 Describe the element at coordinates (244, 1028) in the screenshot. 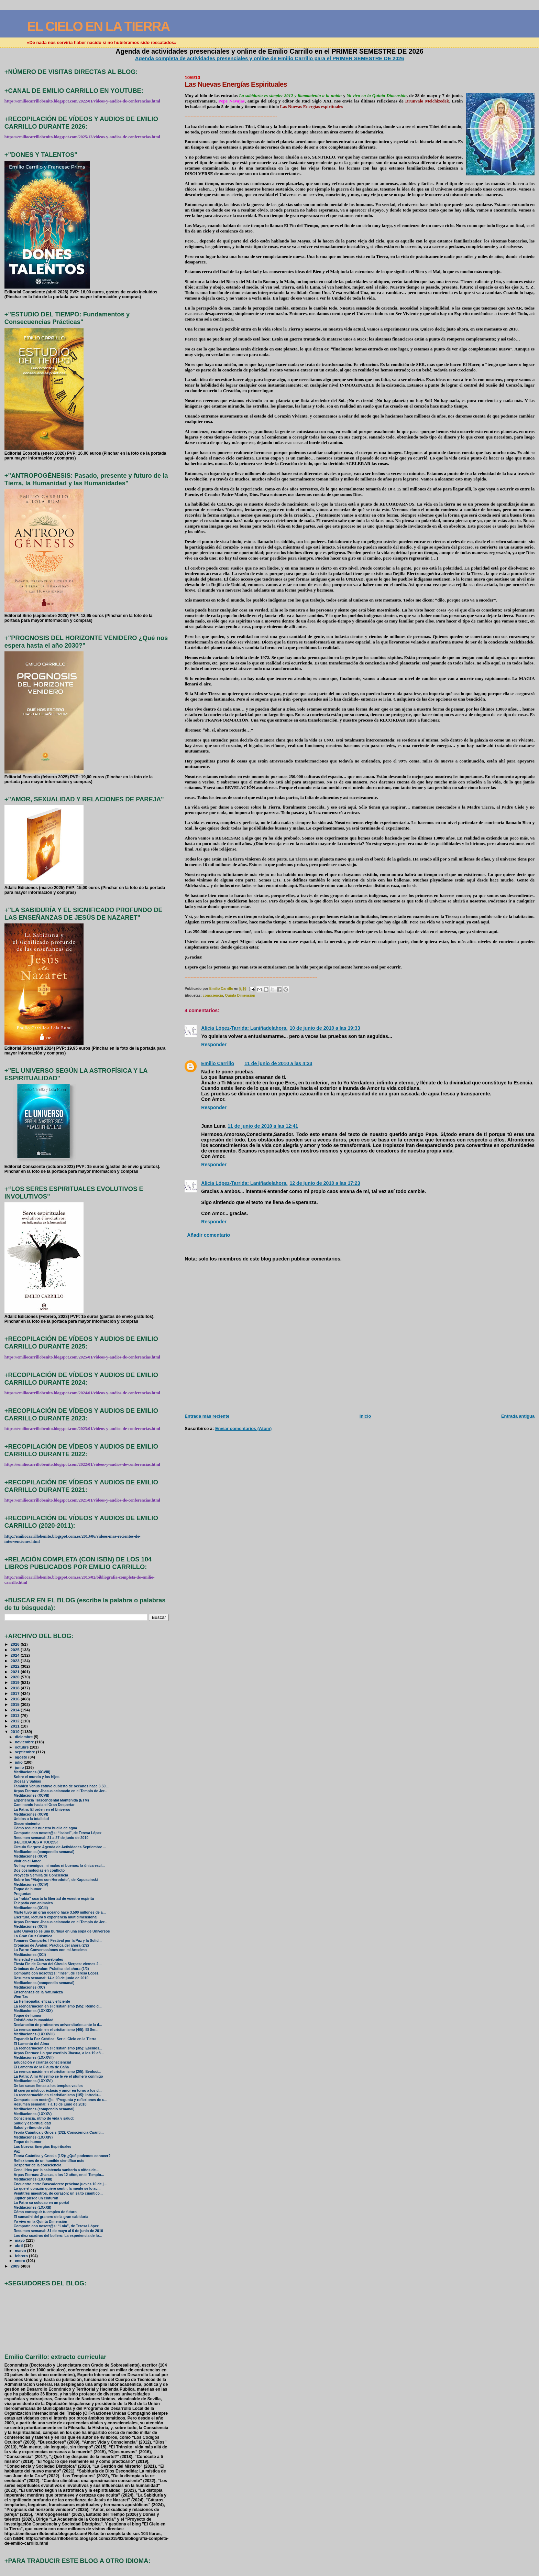

I see `Alicia López-Tarrida: Laniñadelahora.` at that location.